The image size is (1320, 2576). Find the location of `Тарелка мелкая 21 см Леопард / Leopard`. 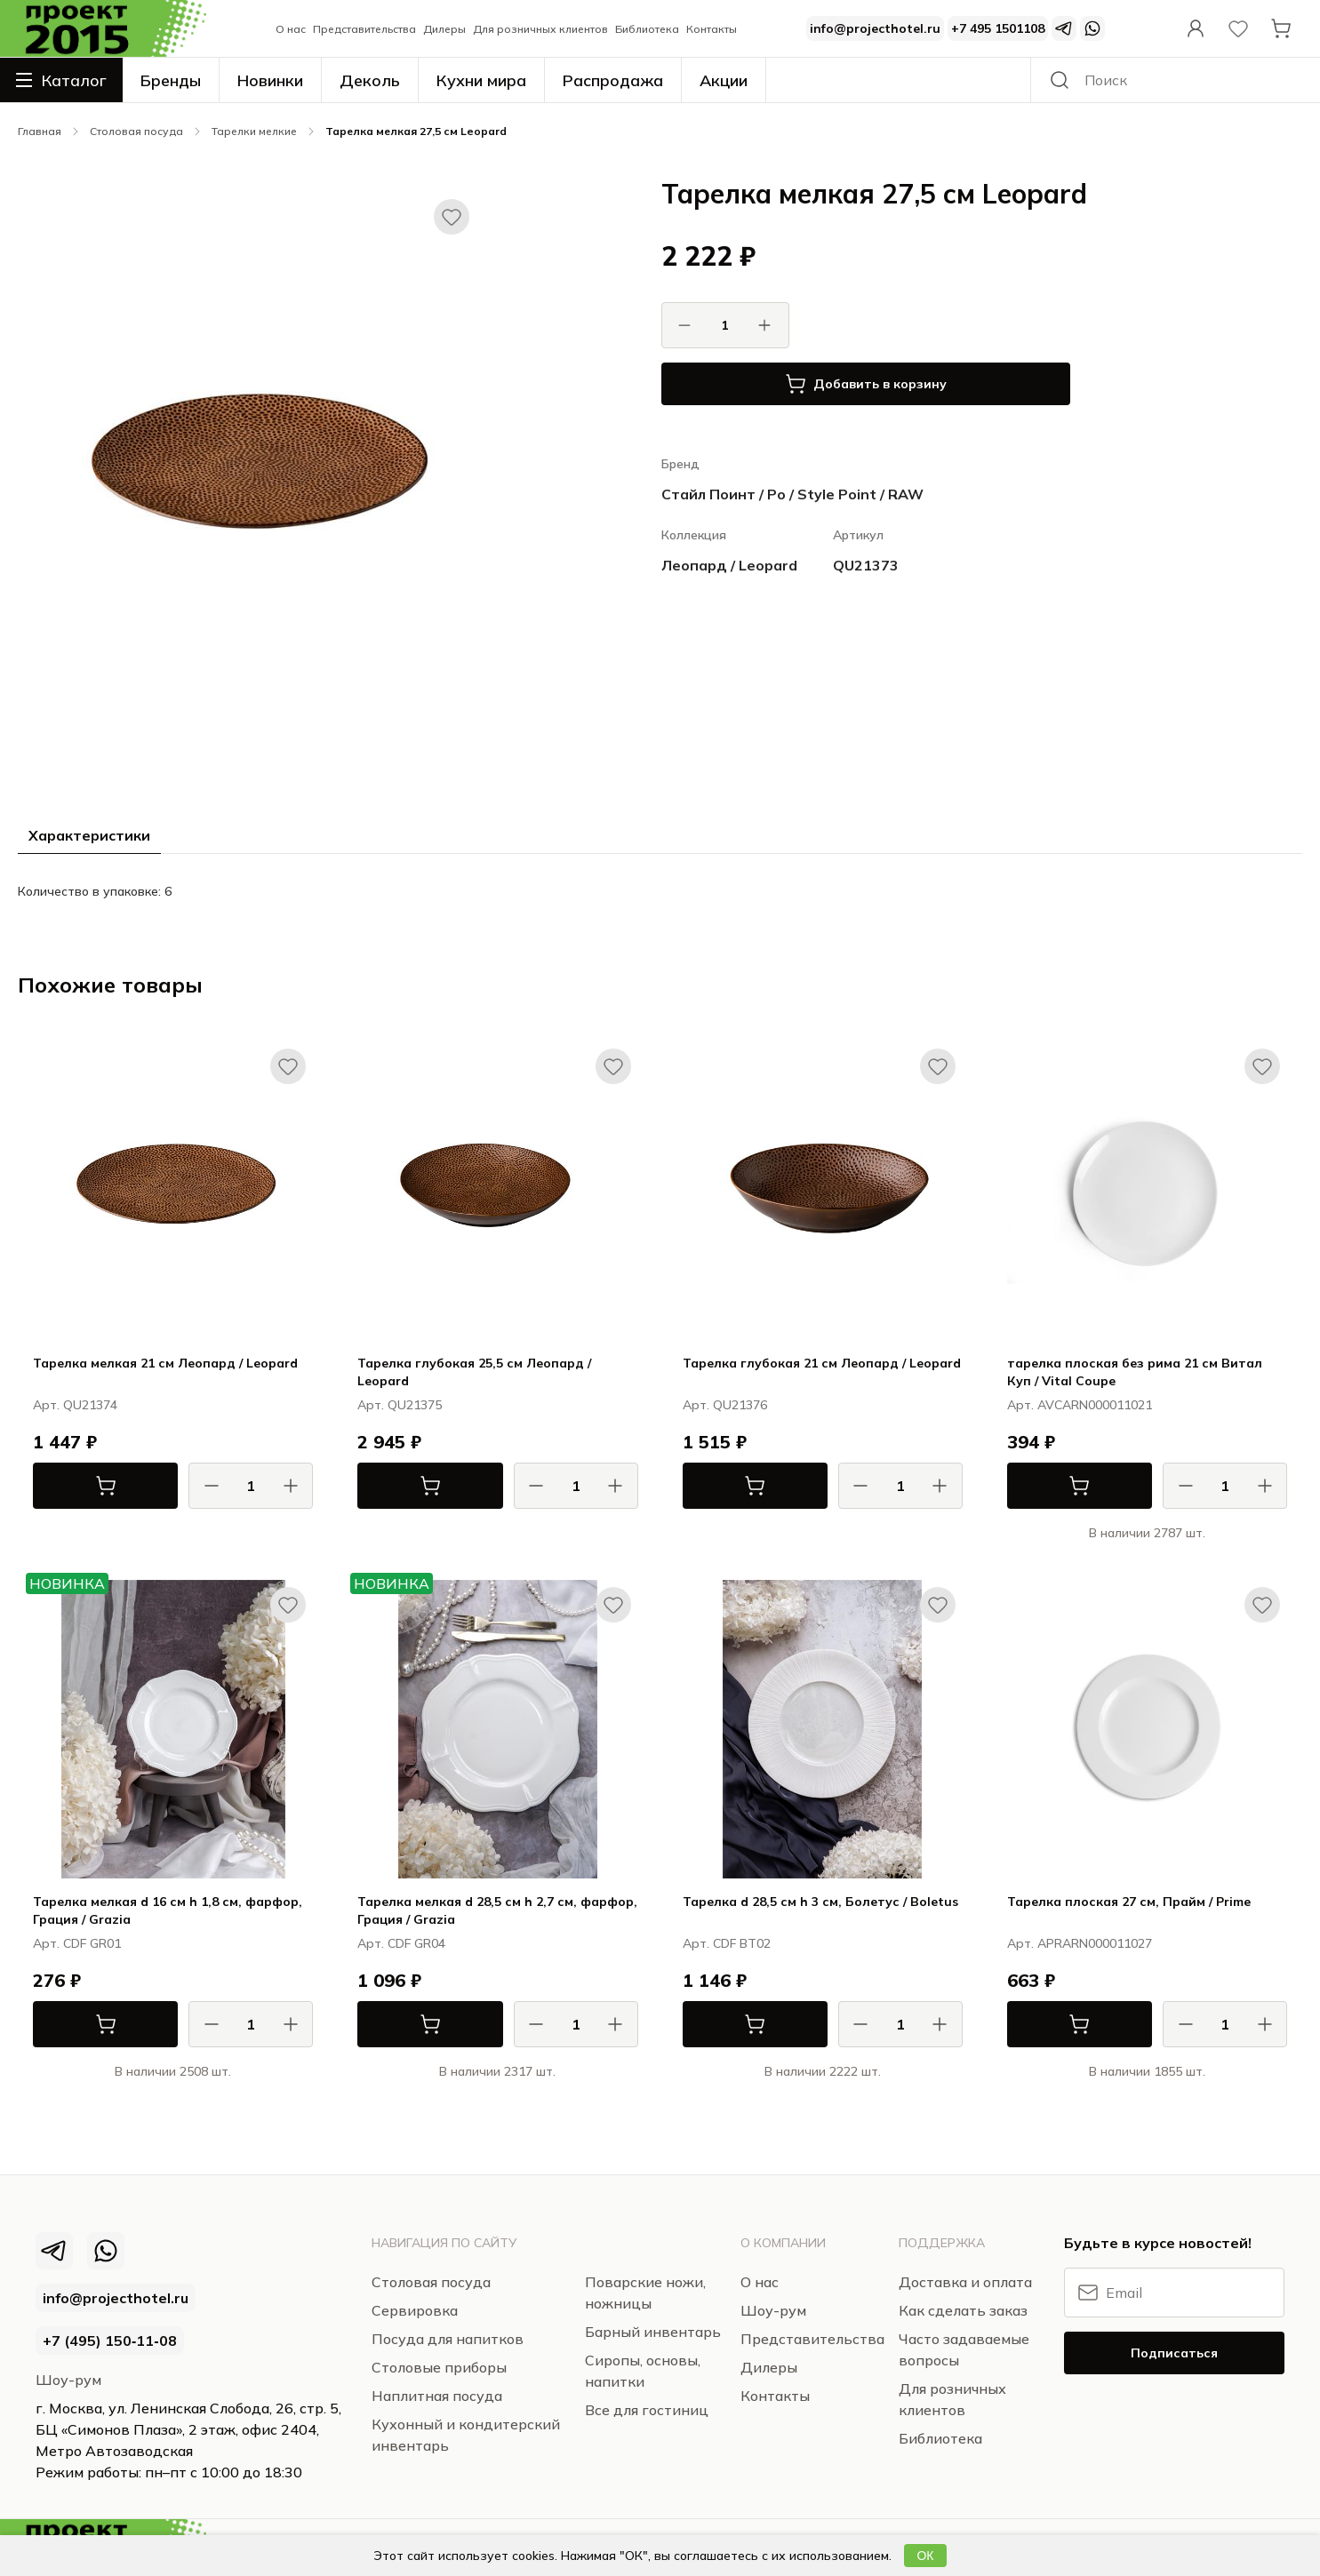

Тарелка мелкая 21 см Леопард / Leopard is located at coordinates (165, 1363).